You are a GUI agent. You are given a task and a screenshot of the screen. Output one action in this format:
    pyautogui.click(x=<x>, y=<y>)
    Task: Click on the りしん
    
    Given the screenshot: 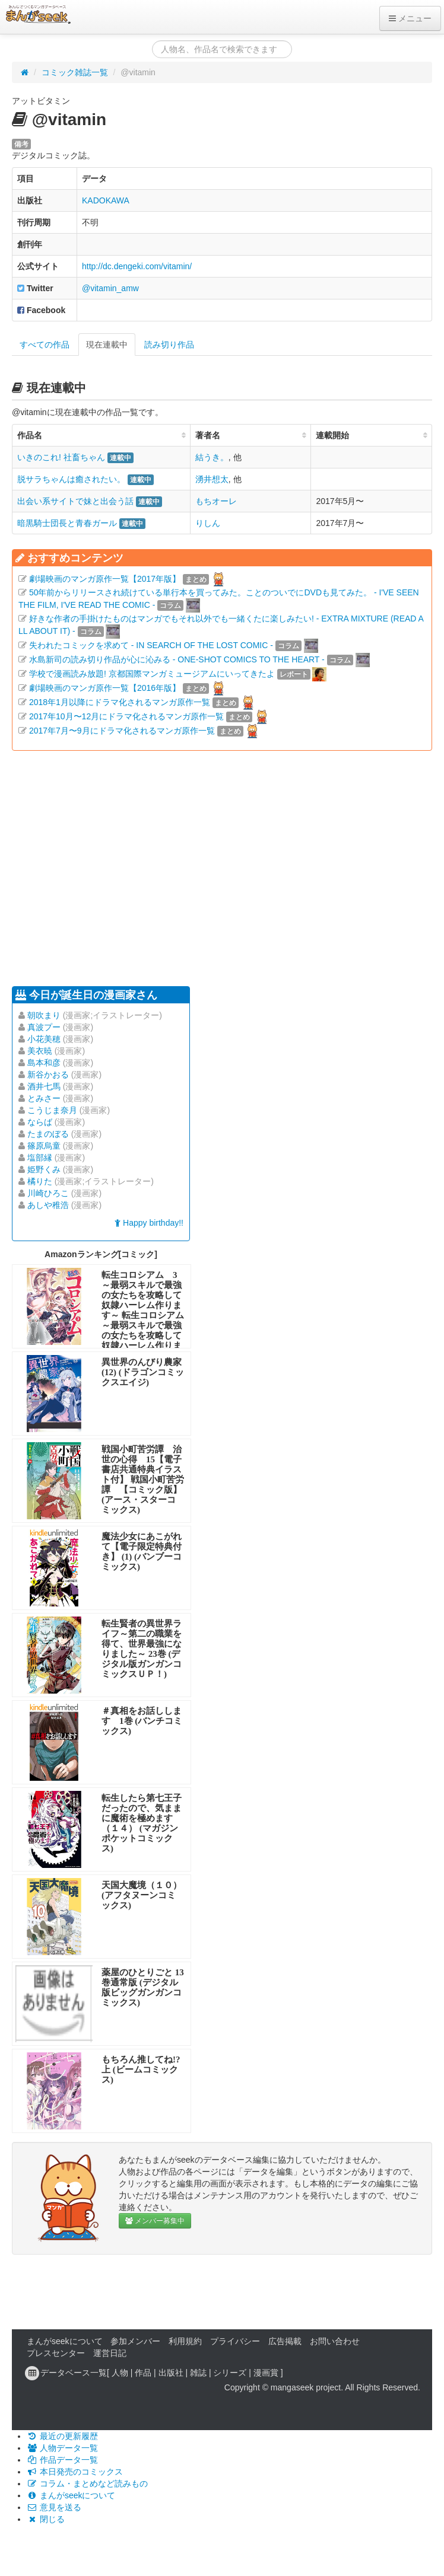 What is the action you would take?
    pyautogui.click(x=207, y=523)
    